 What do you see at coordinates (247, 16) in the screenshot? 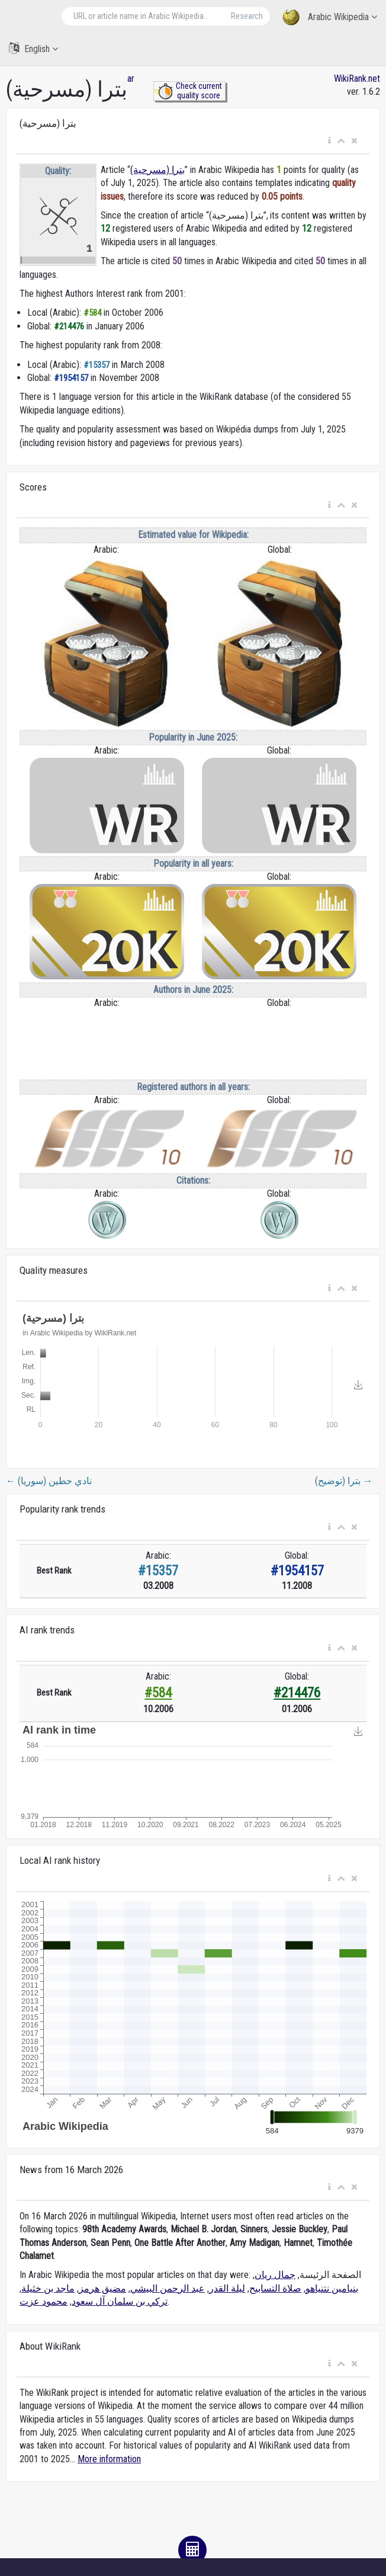
I see `Research` at bounding box center [247, 16].